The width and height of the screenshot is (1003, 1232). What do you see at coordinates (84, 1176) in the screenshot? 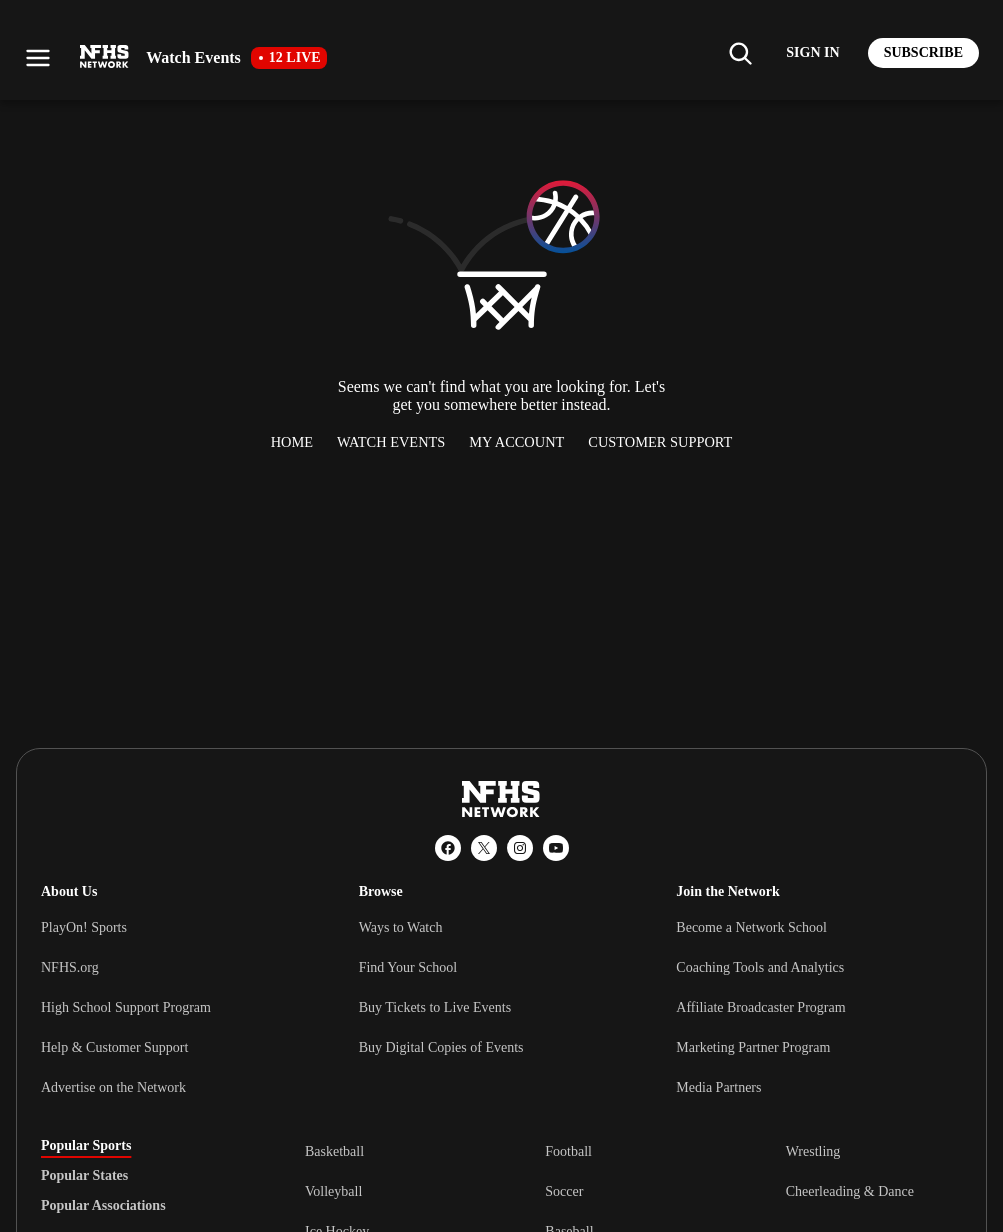
I see `Popular States [tab]` at bounding box center [84, 1176].